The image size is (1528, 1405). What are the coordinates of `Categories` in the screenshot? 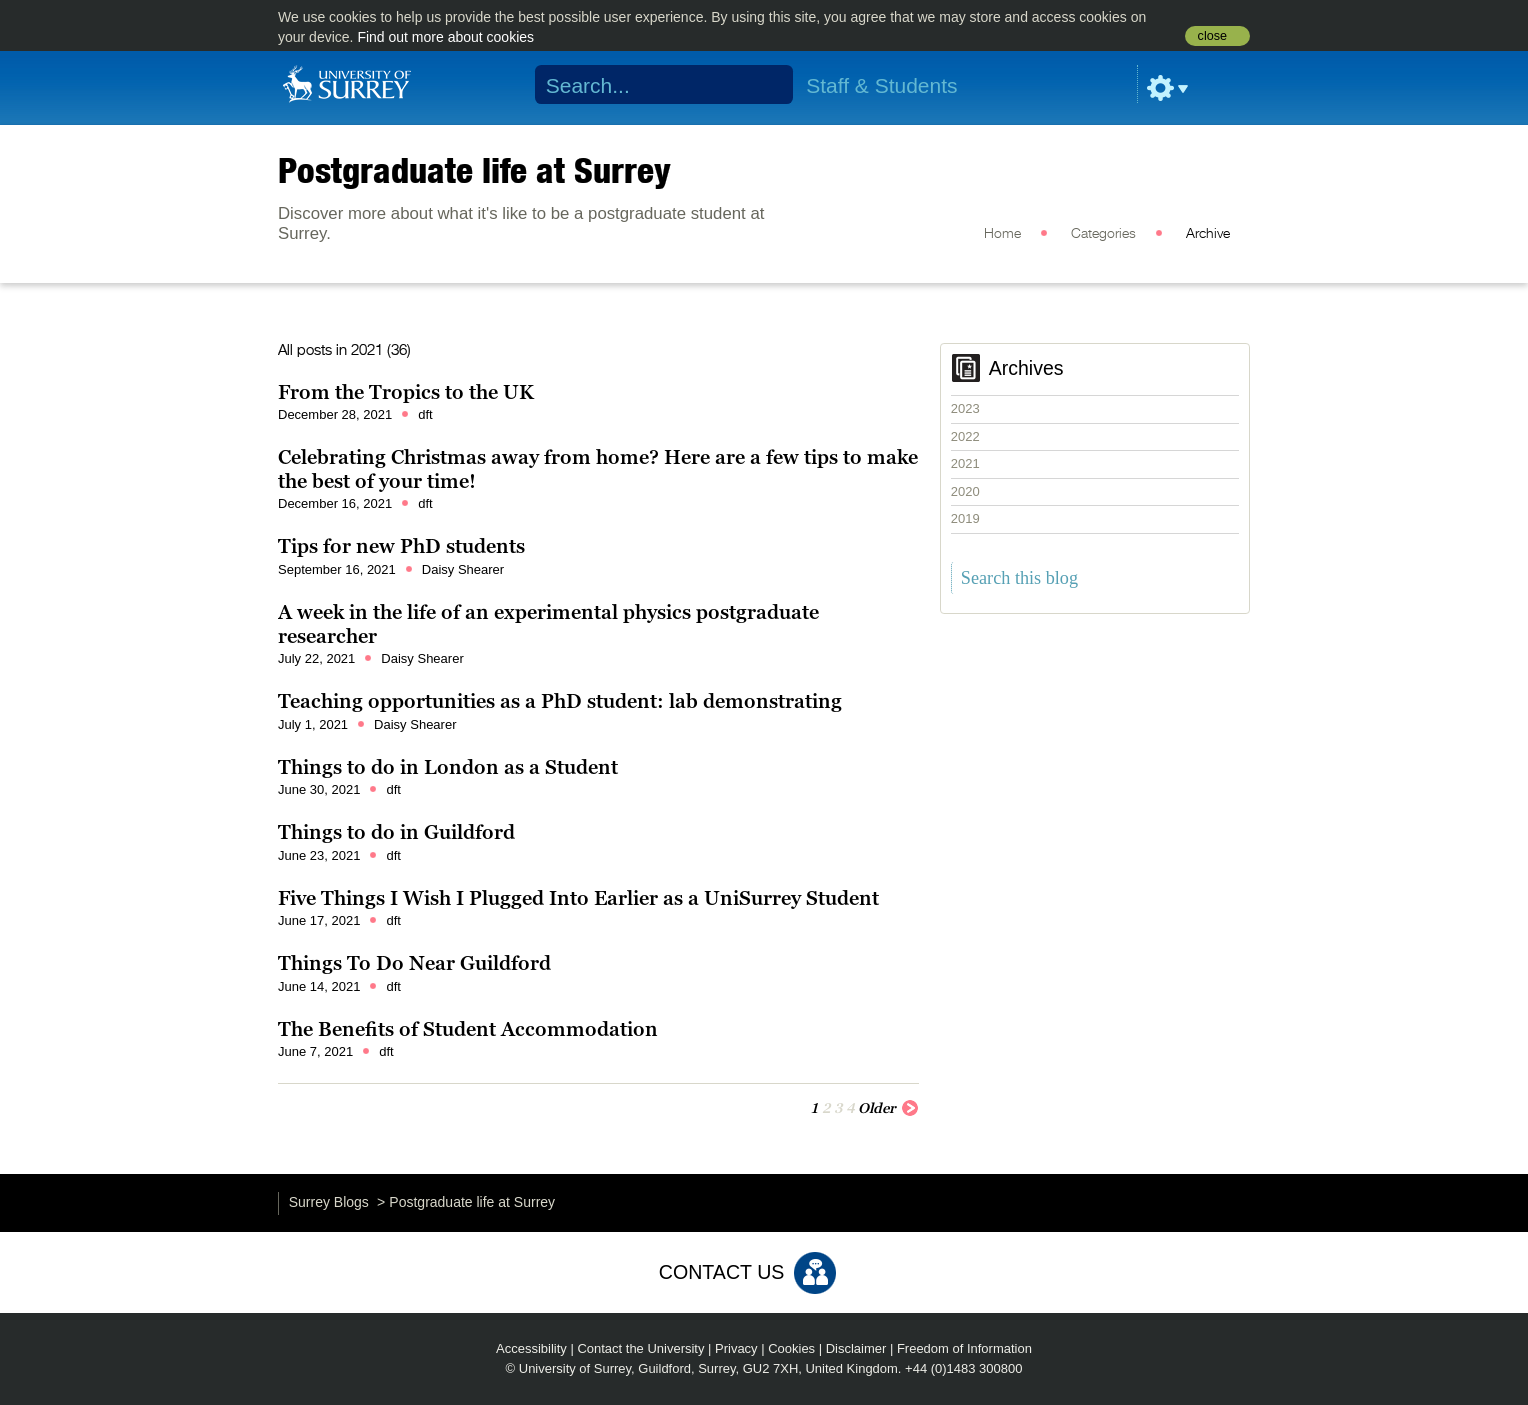 It's located at (1103, 234).